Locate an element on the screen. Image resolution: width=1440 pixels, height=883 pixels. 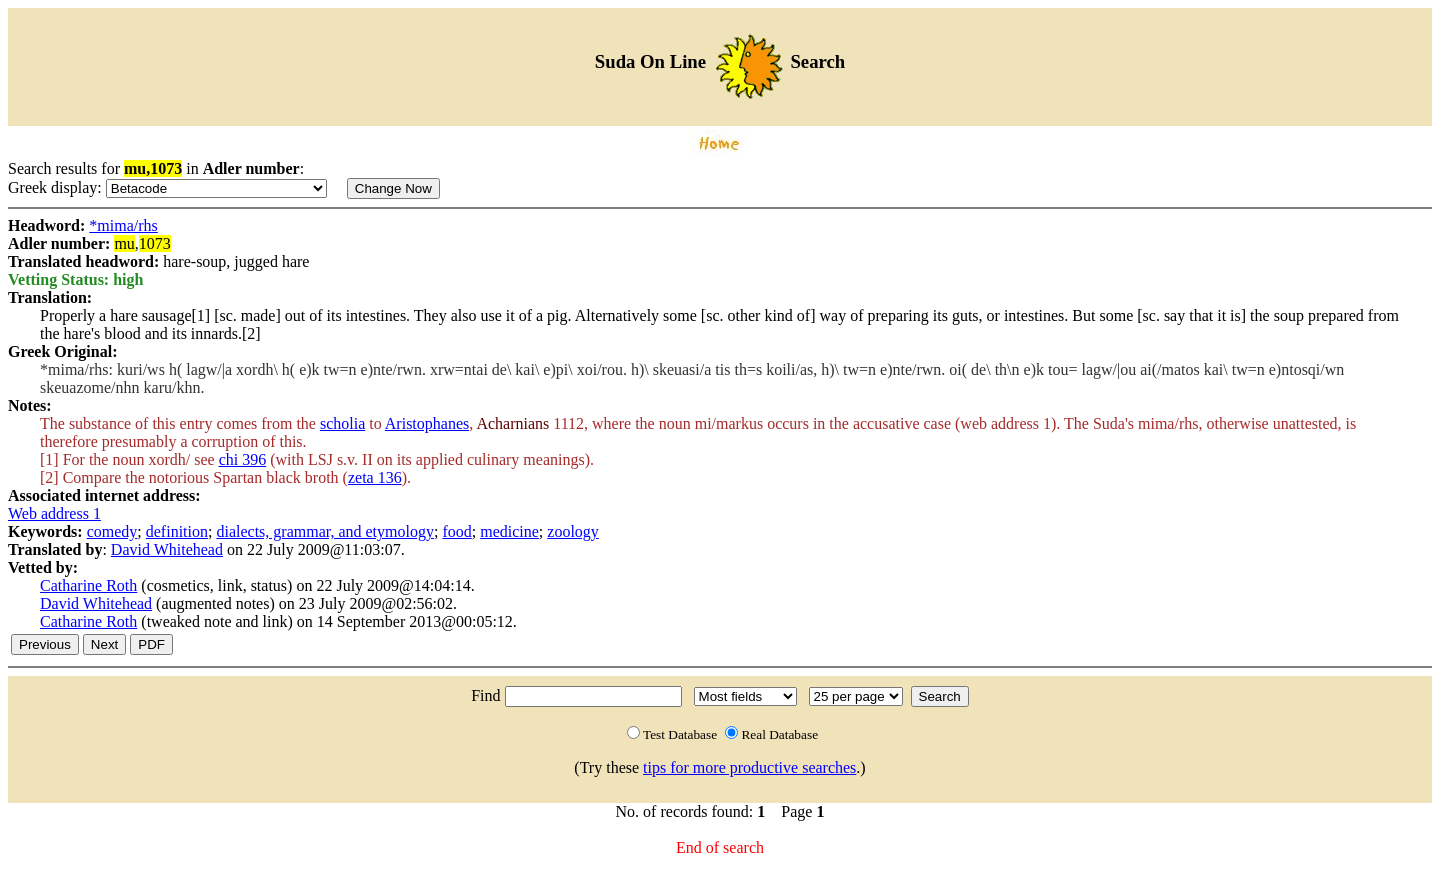
Catharine Roth is located at coordinates (88, 585).